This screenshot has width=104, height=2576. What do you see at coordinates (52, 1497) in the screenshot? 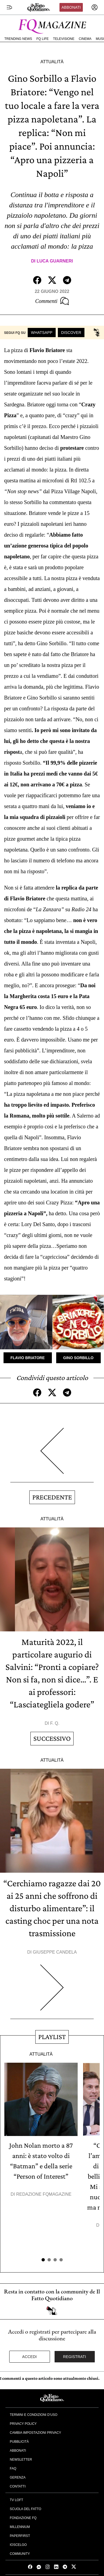
I see `Precedente` at bounding box center [52, 1497].